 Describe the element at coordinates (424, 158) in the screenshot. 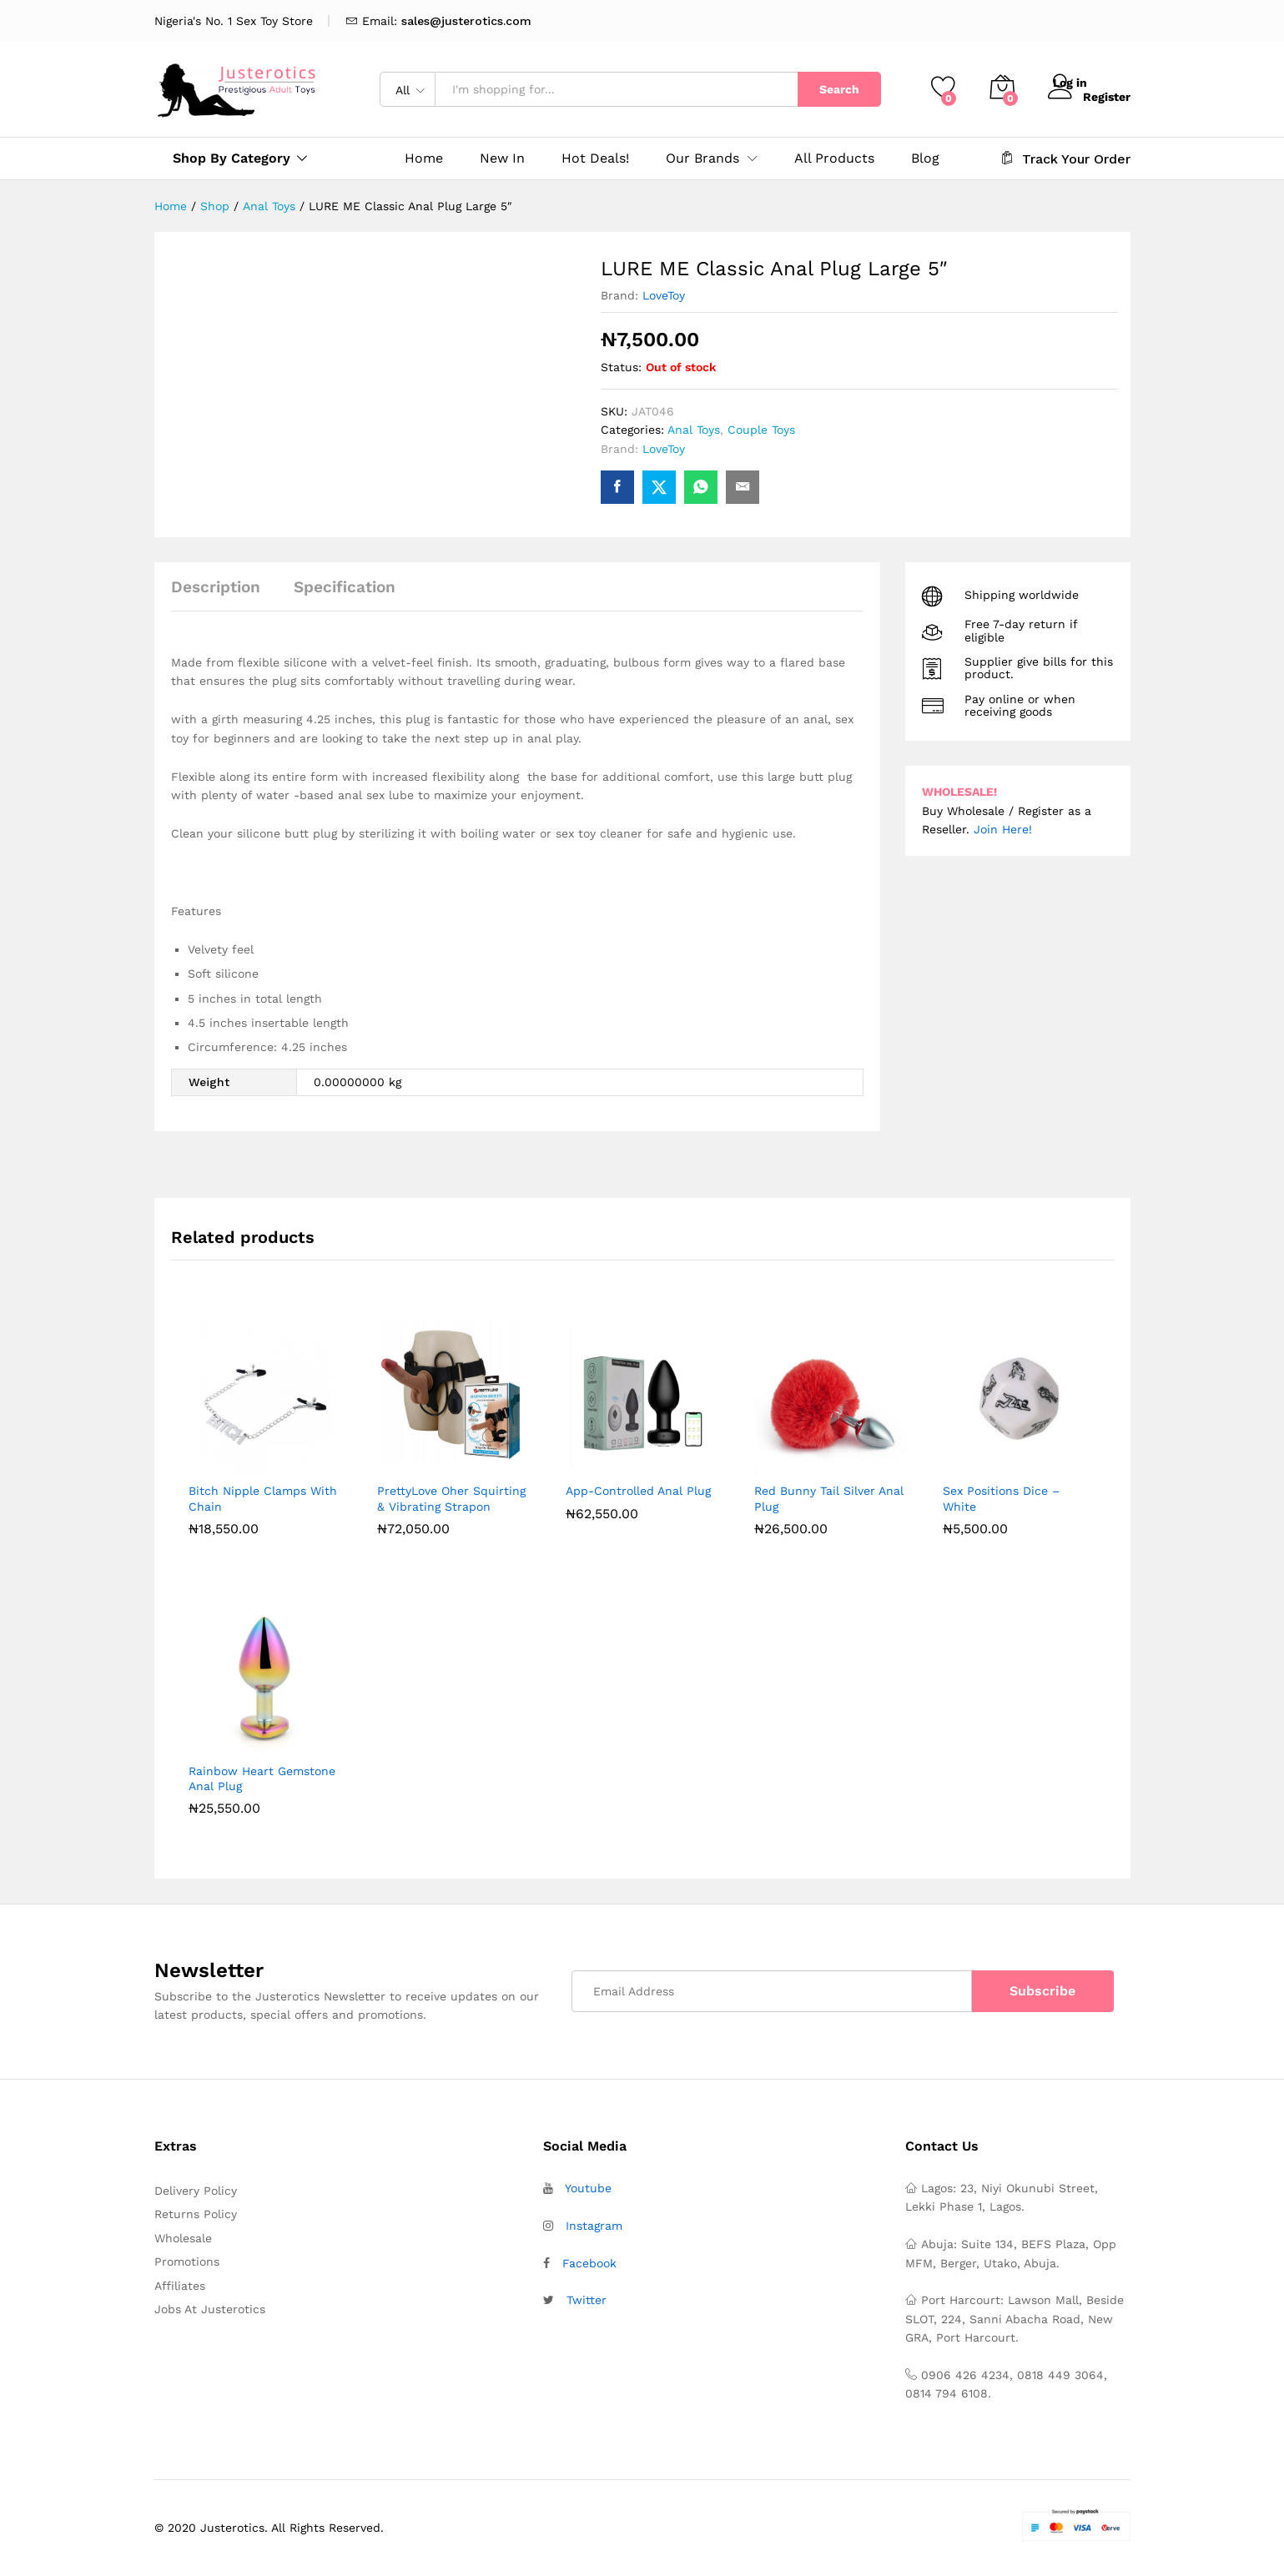

I see `Home` at that location.